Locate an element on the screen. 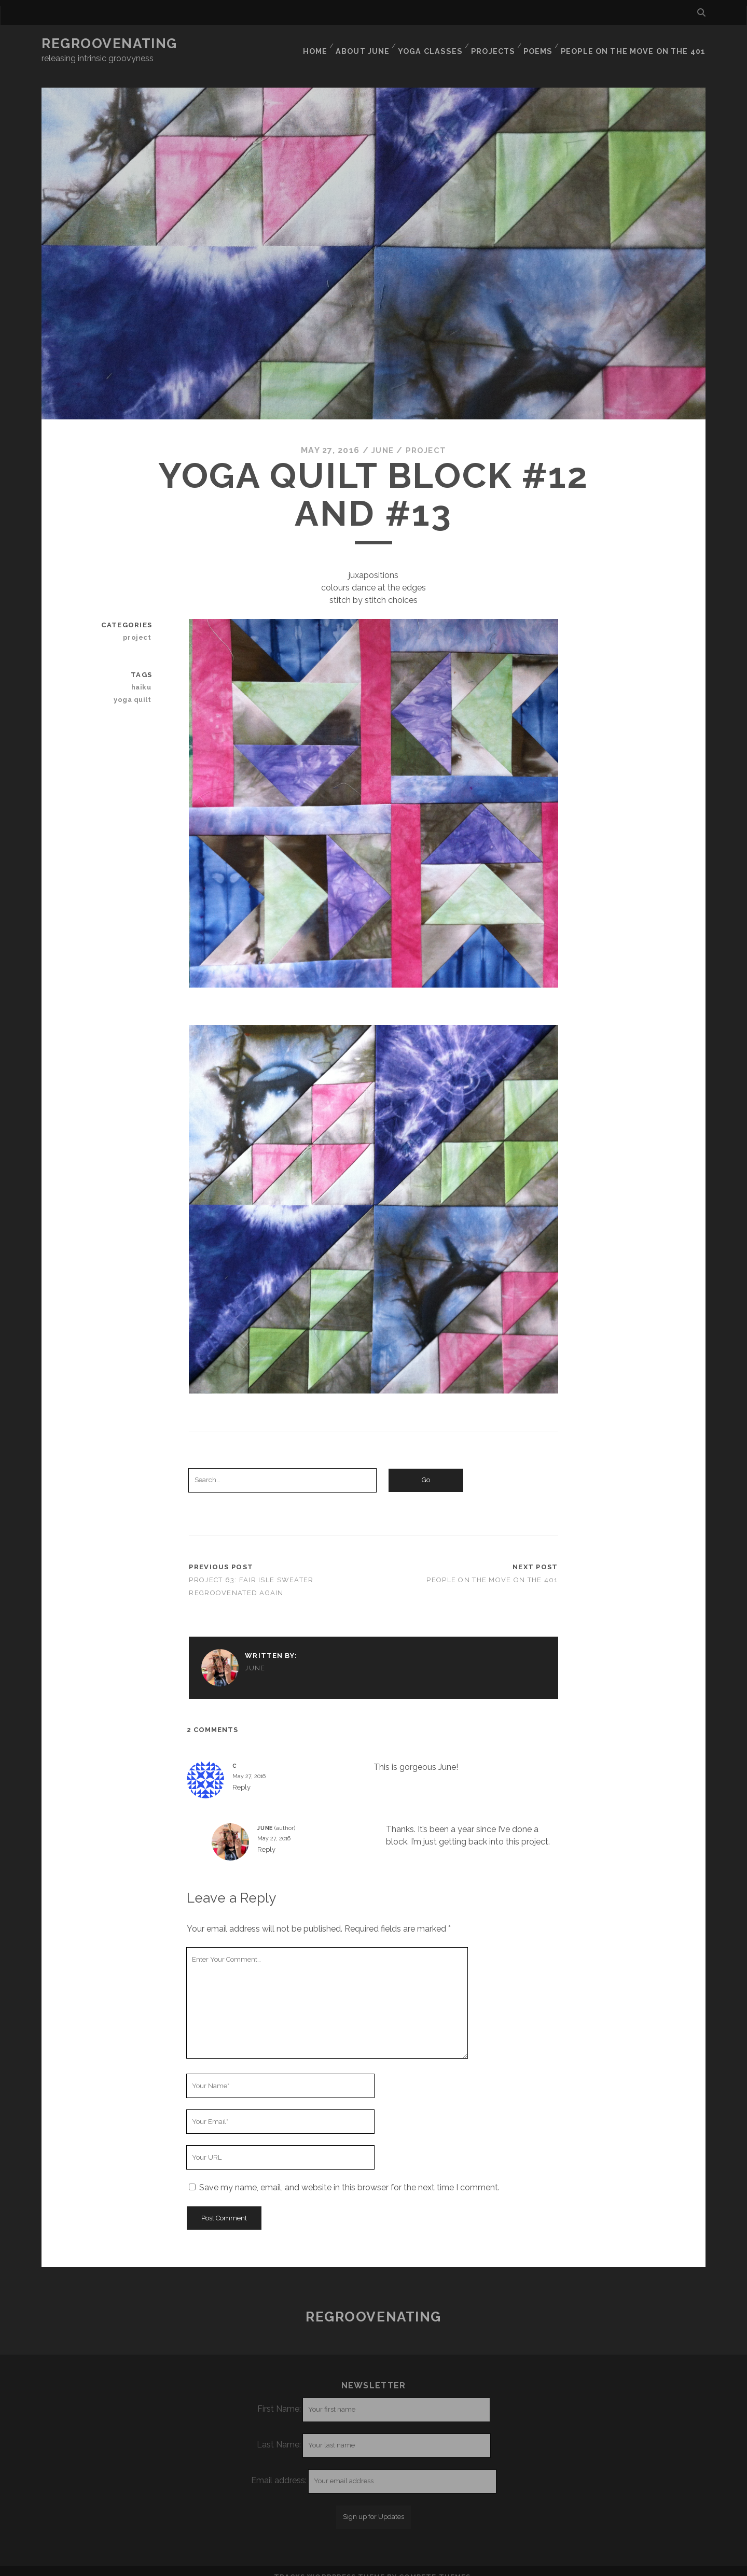 This screenshot has width=747, height=2576. Save my name, email, and website in this browser for the next time I comment. is located at coordinates (349, 2175).